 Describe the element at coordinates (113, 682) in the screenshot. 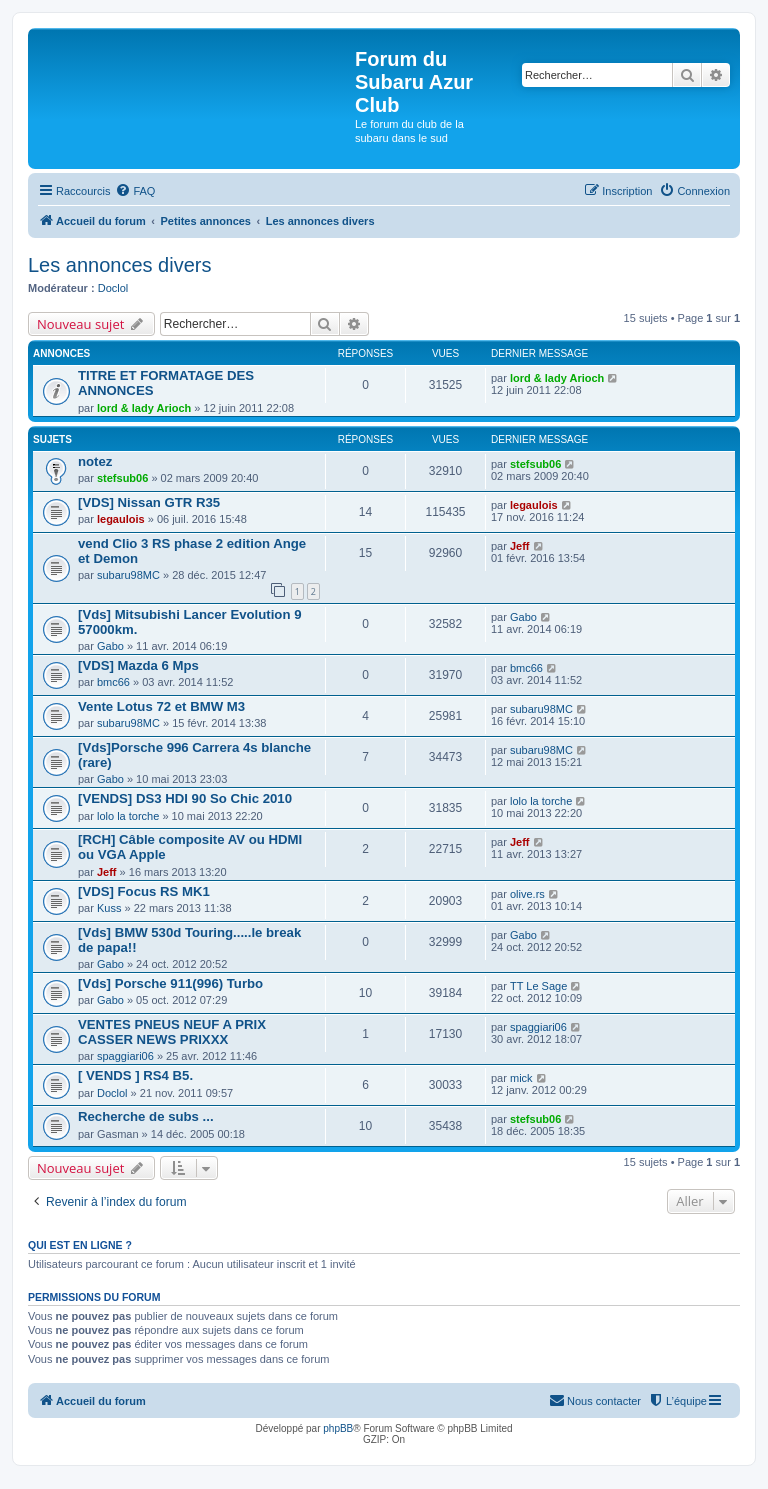

I see `bmc66` at that location.